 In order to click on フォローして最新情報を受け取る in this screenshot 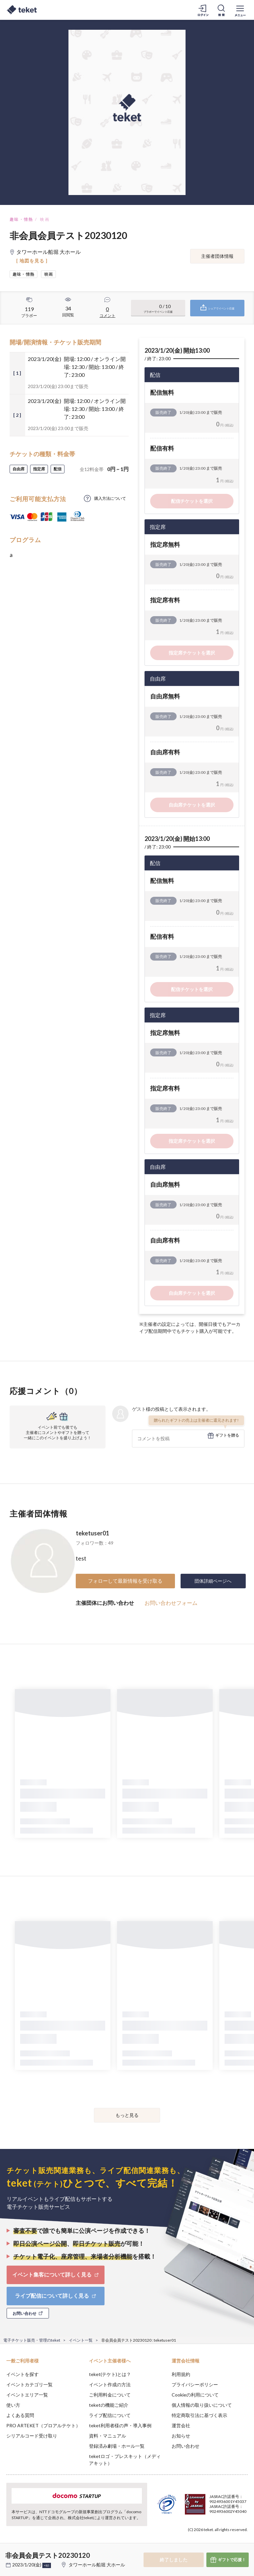, I will do `click(125, 1581)`.